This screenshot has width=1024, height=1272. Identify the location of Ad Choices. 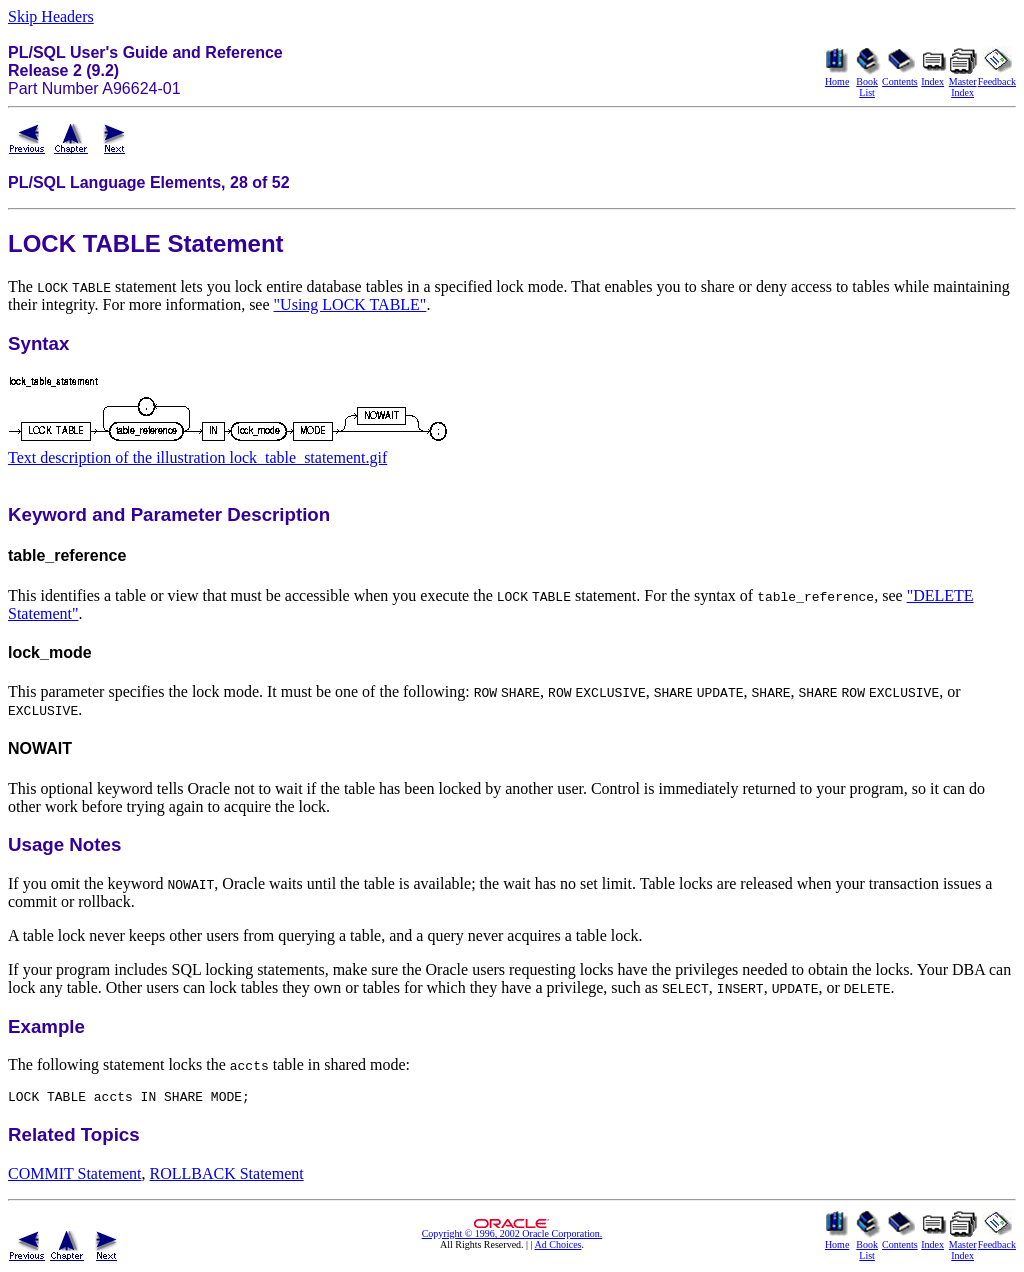
(558, 1247).